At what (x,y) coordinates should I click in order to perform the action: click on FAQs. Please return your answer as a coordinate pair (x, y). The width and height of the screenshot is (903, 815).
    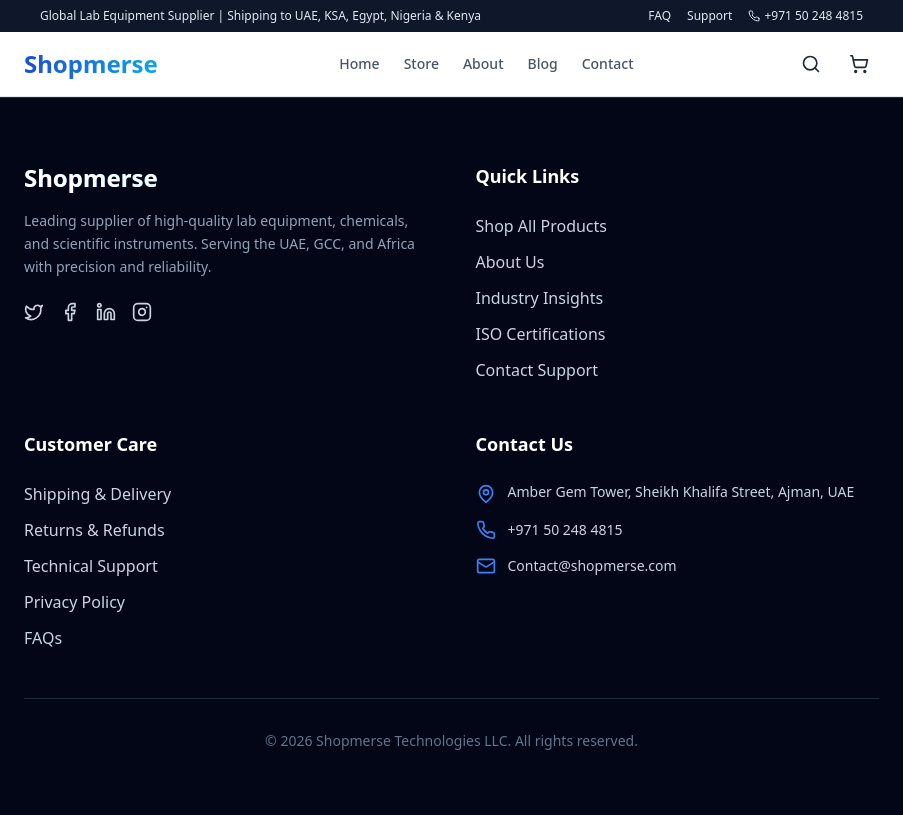
    Looking at the image, I should click on (43, 638).